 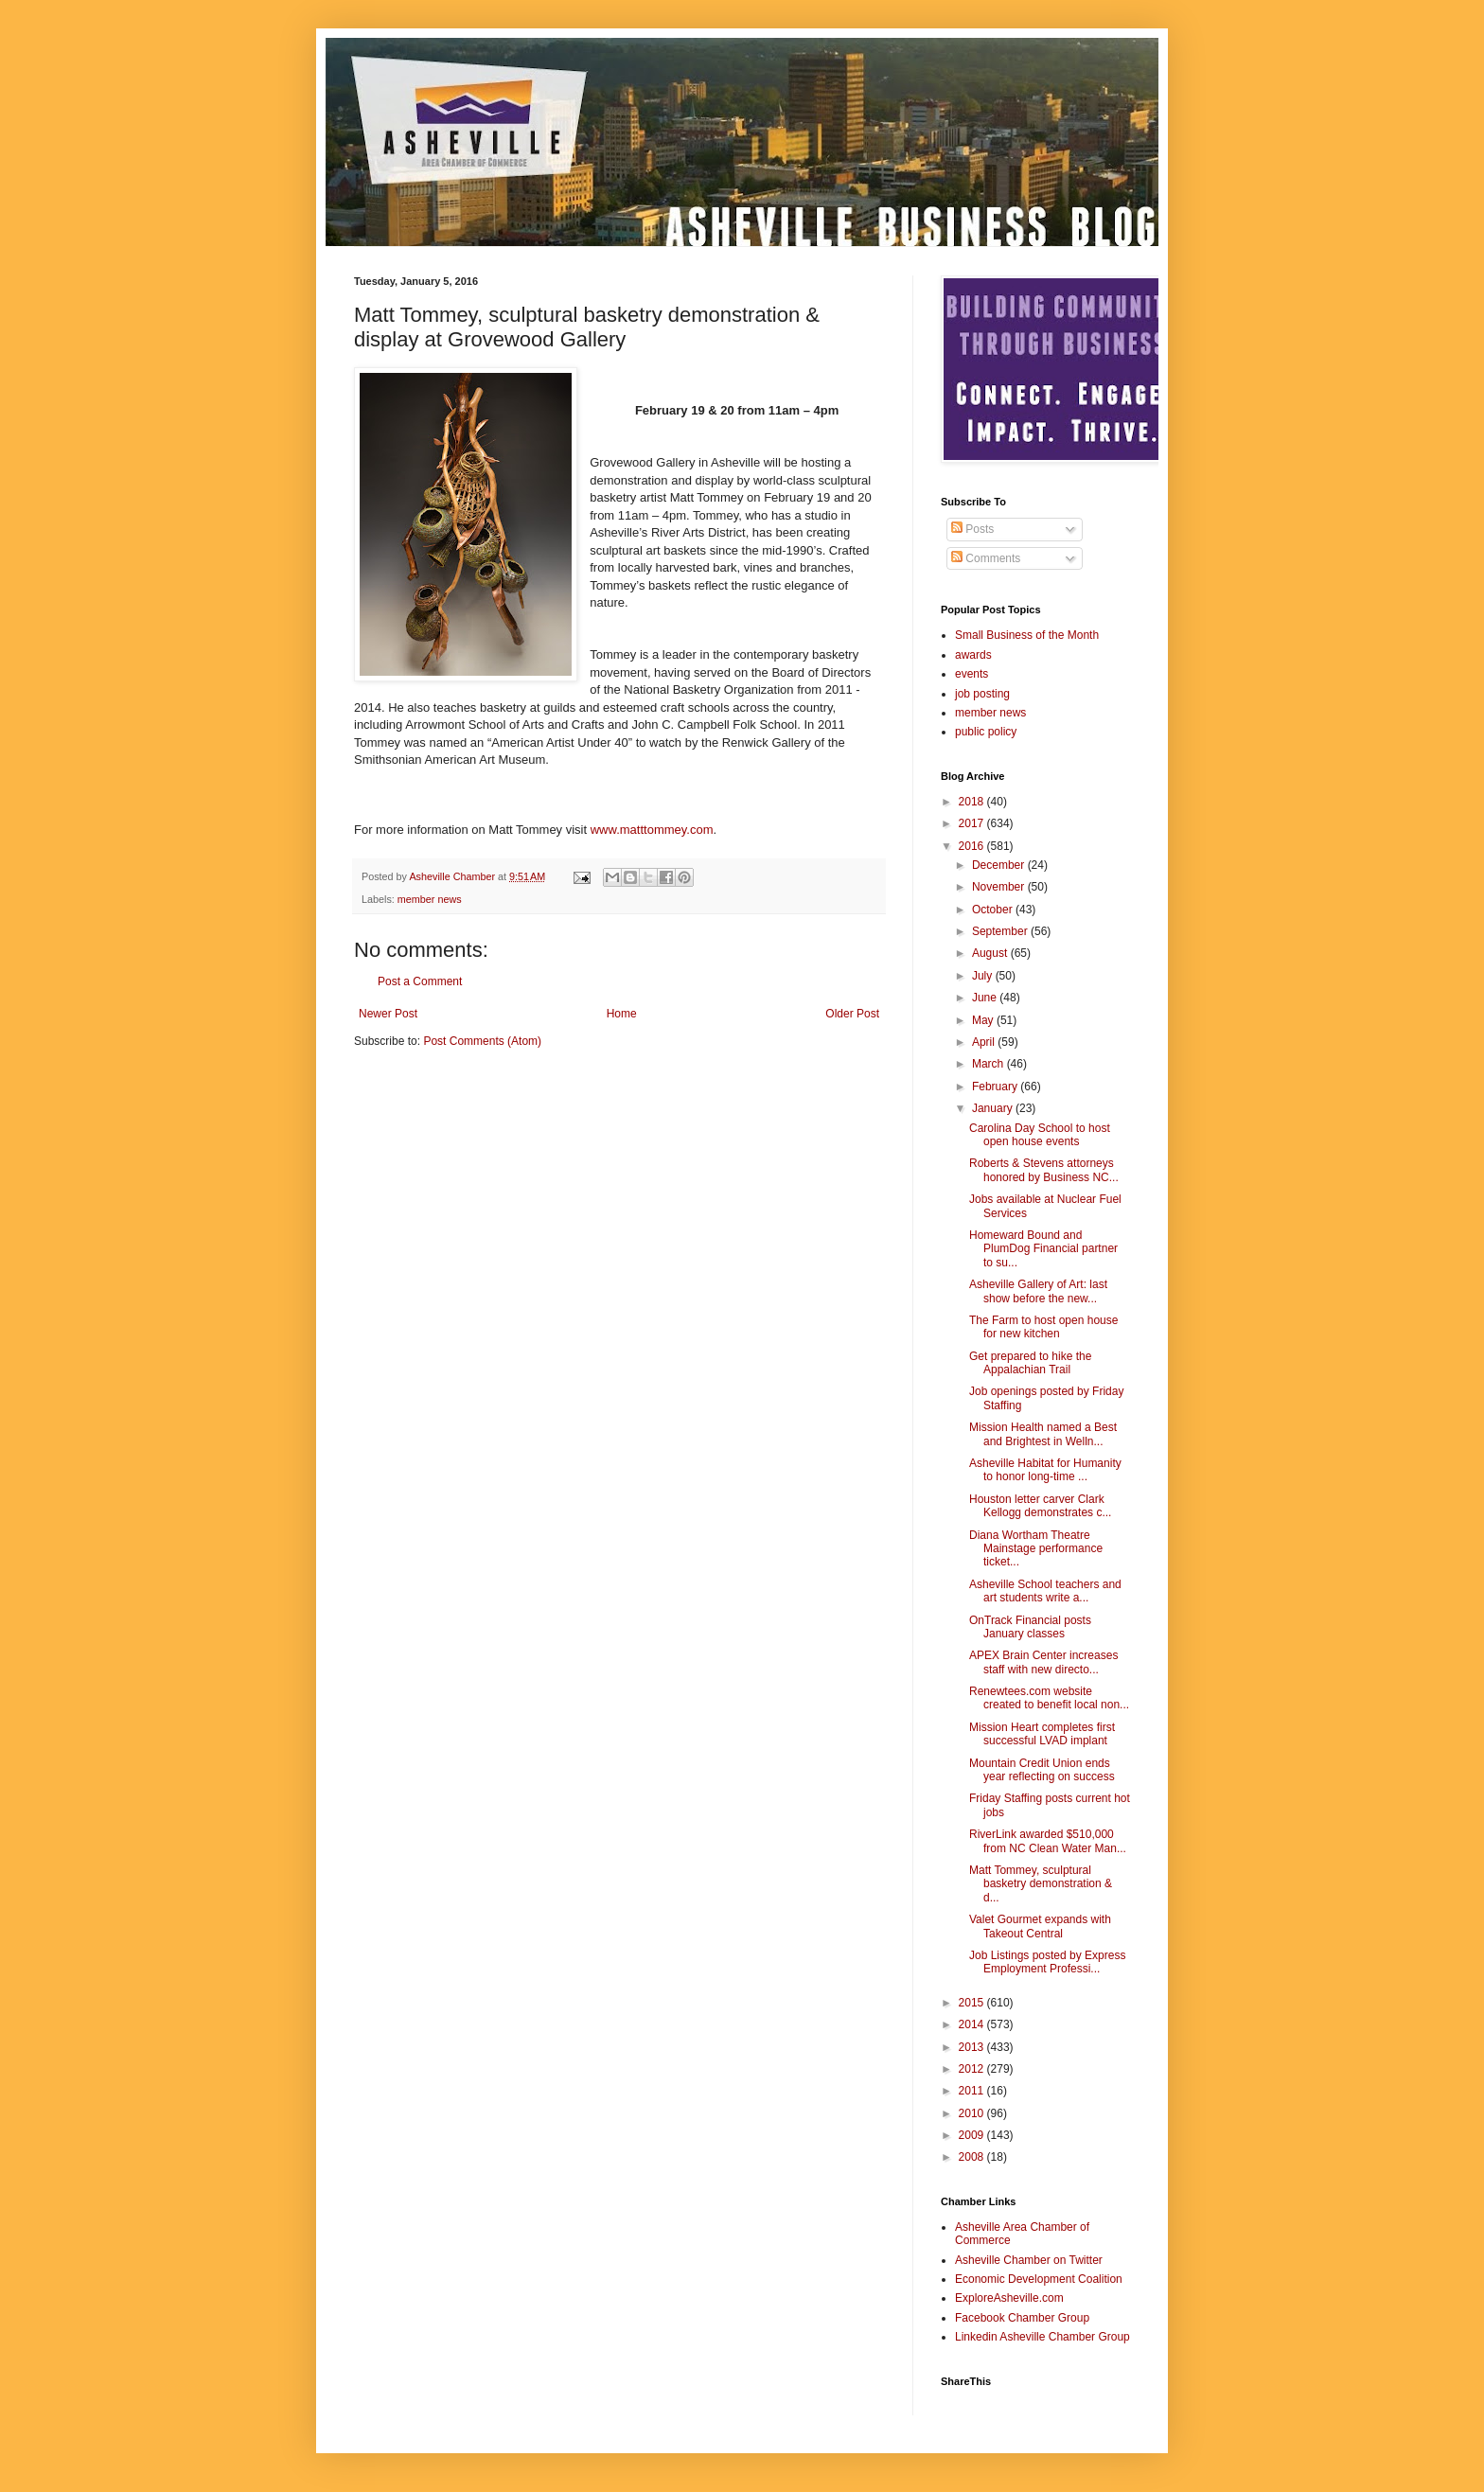 What do you see at coordinates (973, 2113) in the screenshot?
I see `2010` at bounding box center [973, 2113].